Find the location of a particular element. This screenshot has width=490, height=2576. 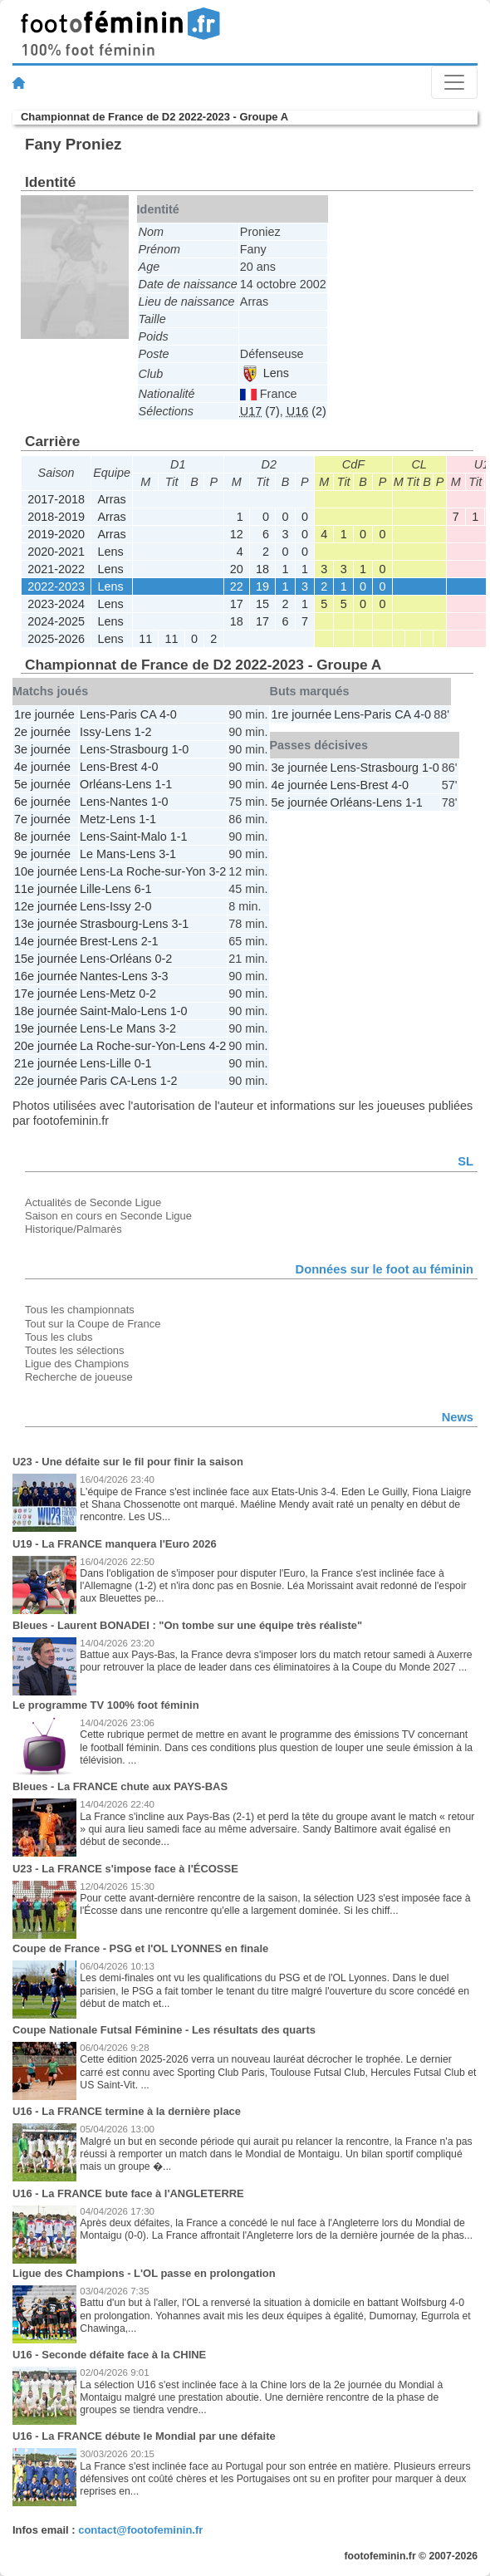

6e journée is located at coordinates (42, 801).